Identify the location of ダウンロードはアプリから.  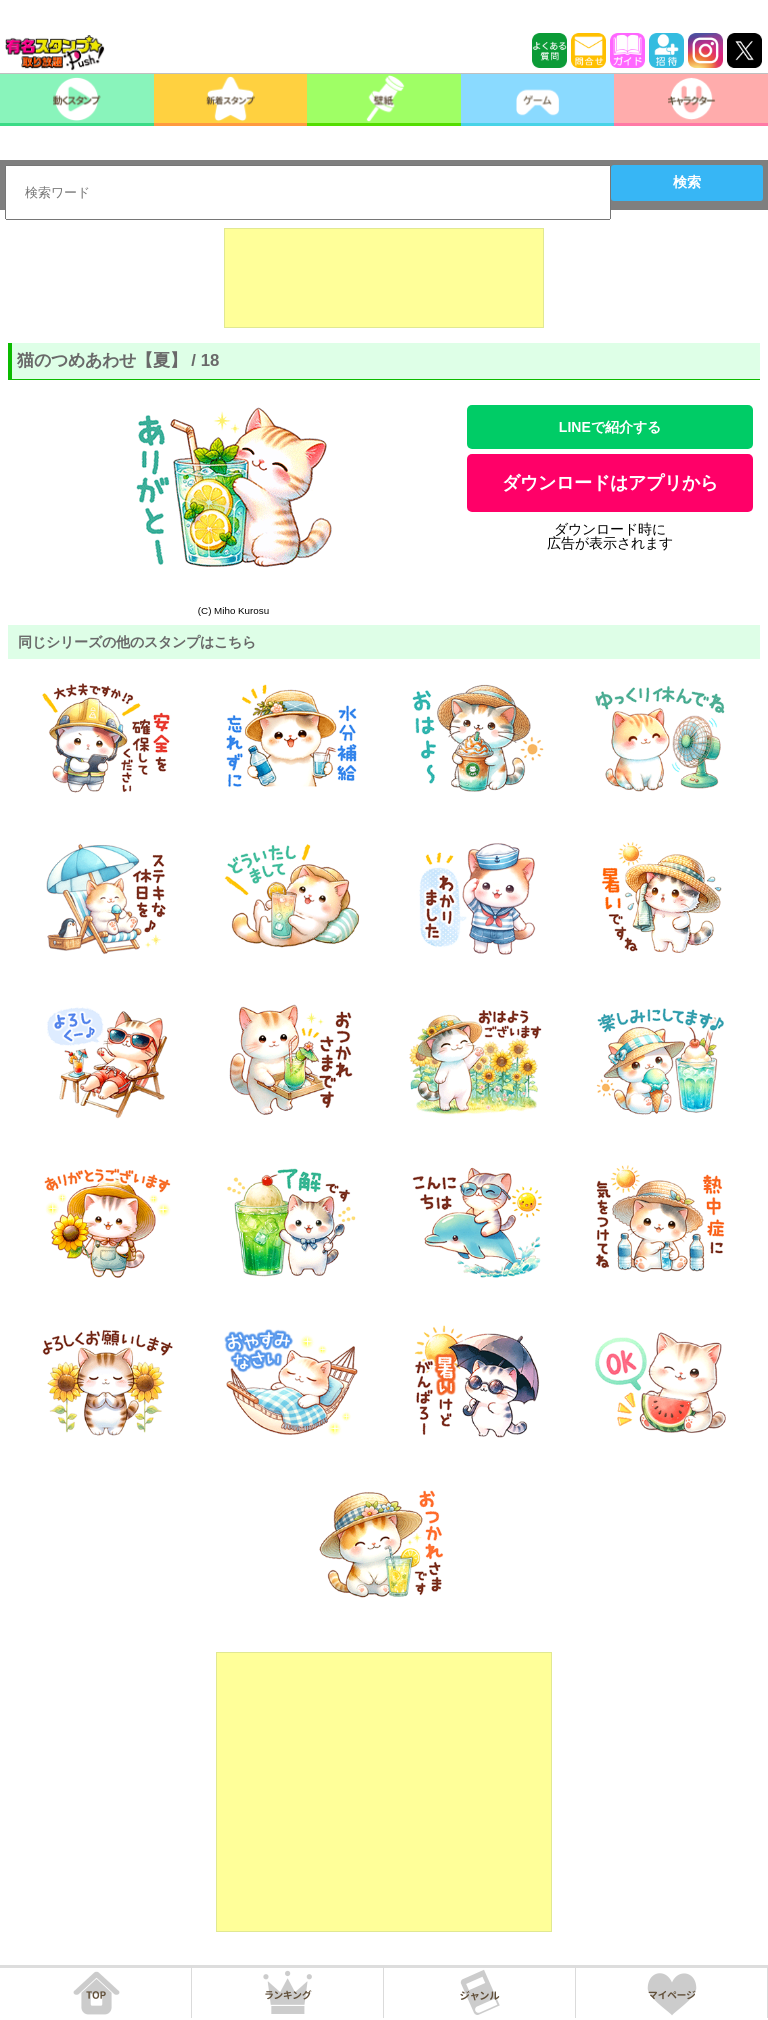
(610, 483).